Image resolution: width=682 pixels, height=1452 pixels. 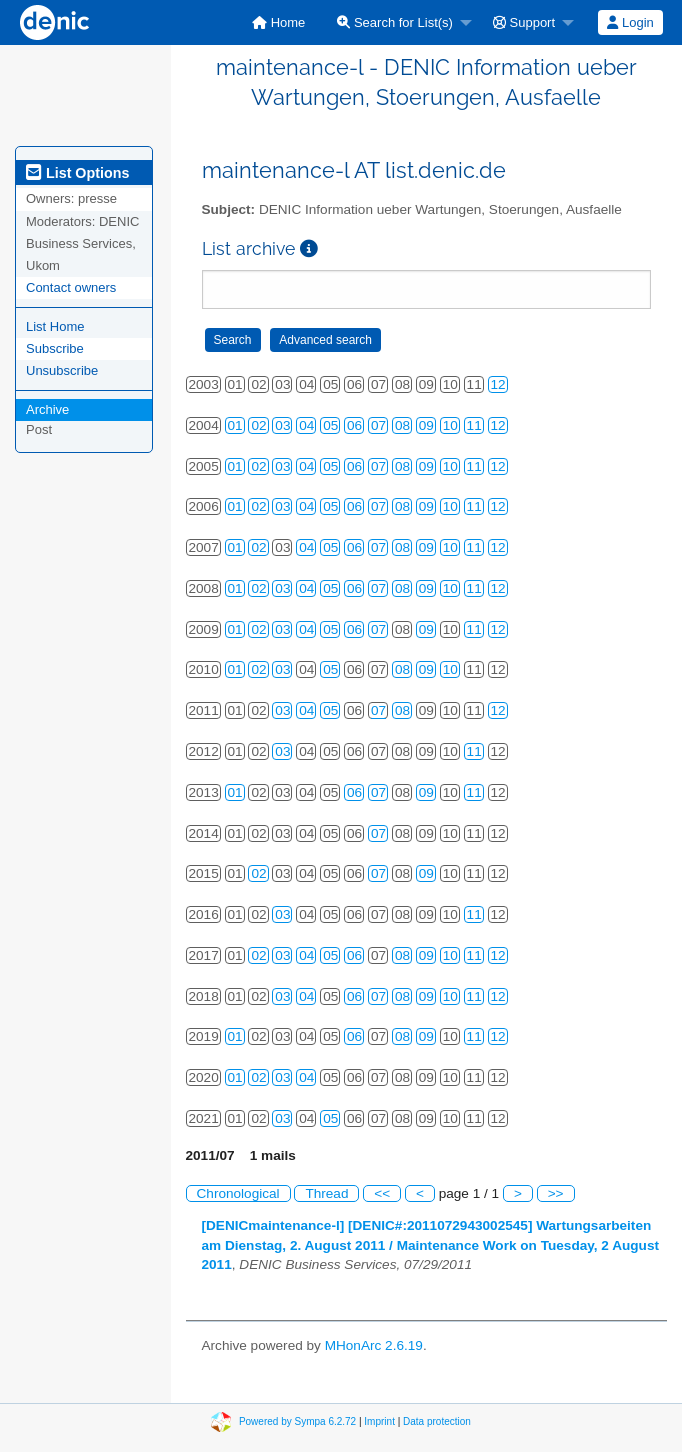 I want to click on Contact owners, so click(x=71, y=287).